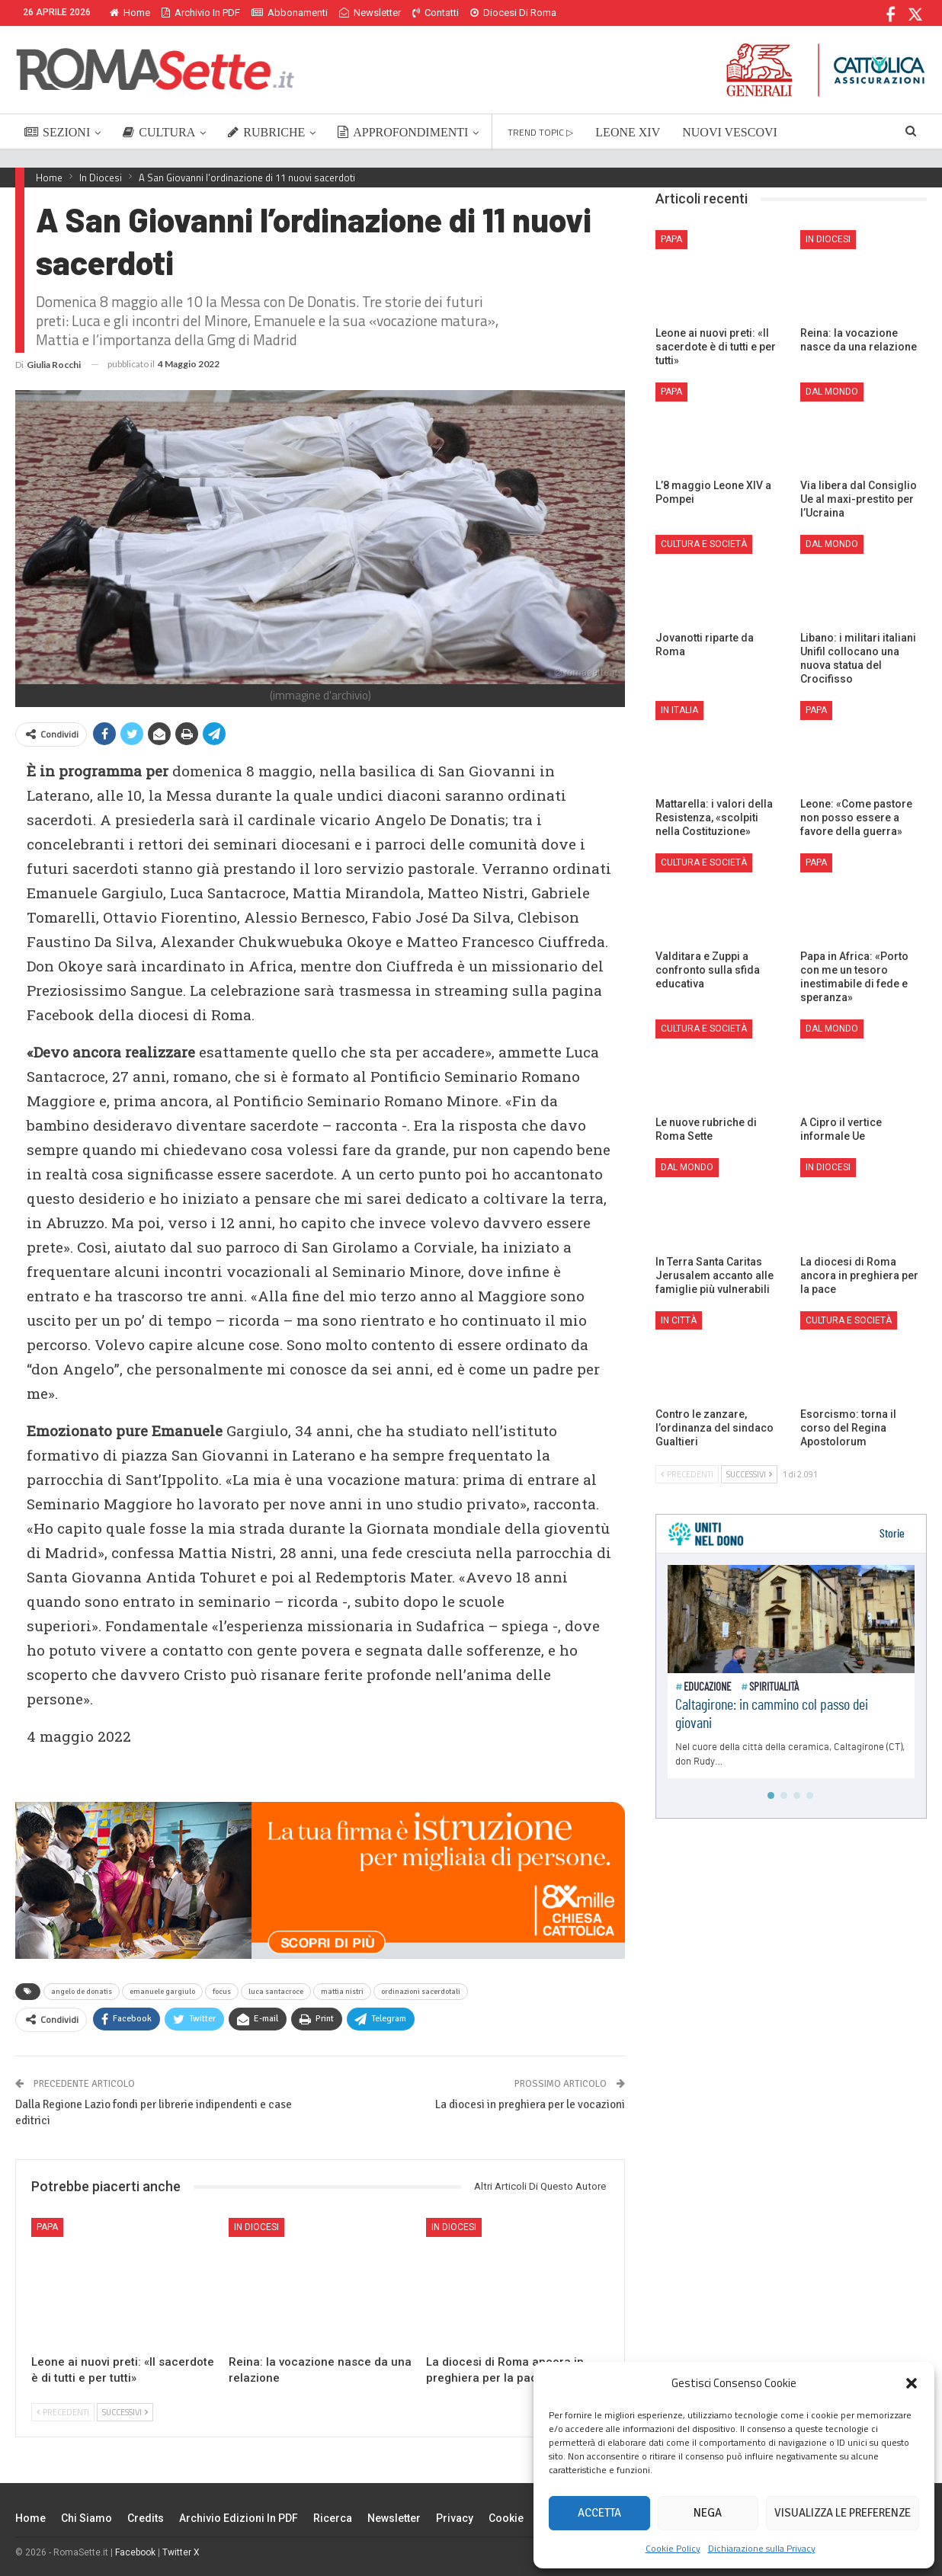  I want to click on Abbonamenti, so click(290, 12).